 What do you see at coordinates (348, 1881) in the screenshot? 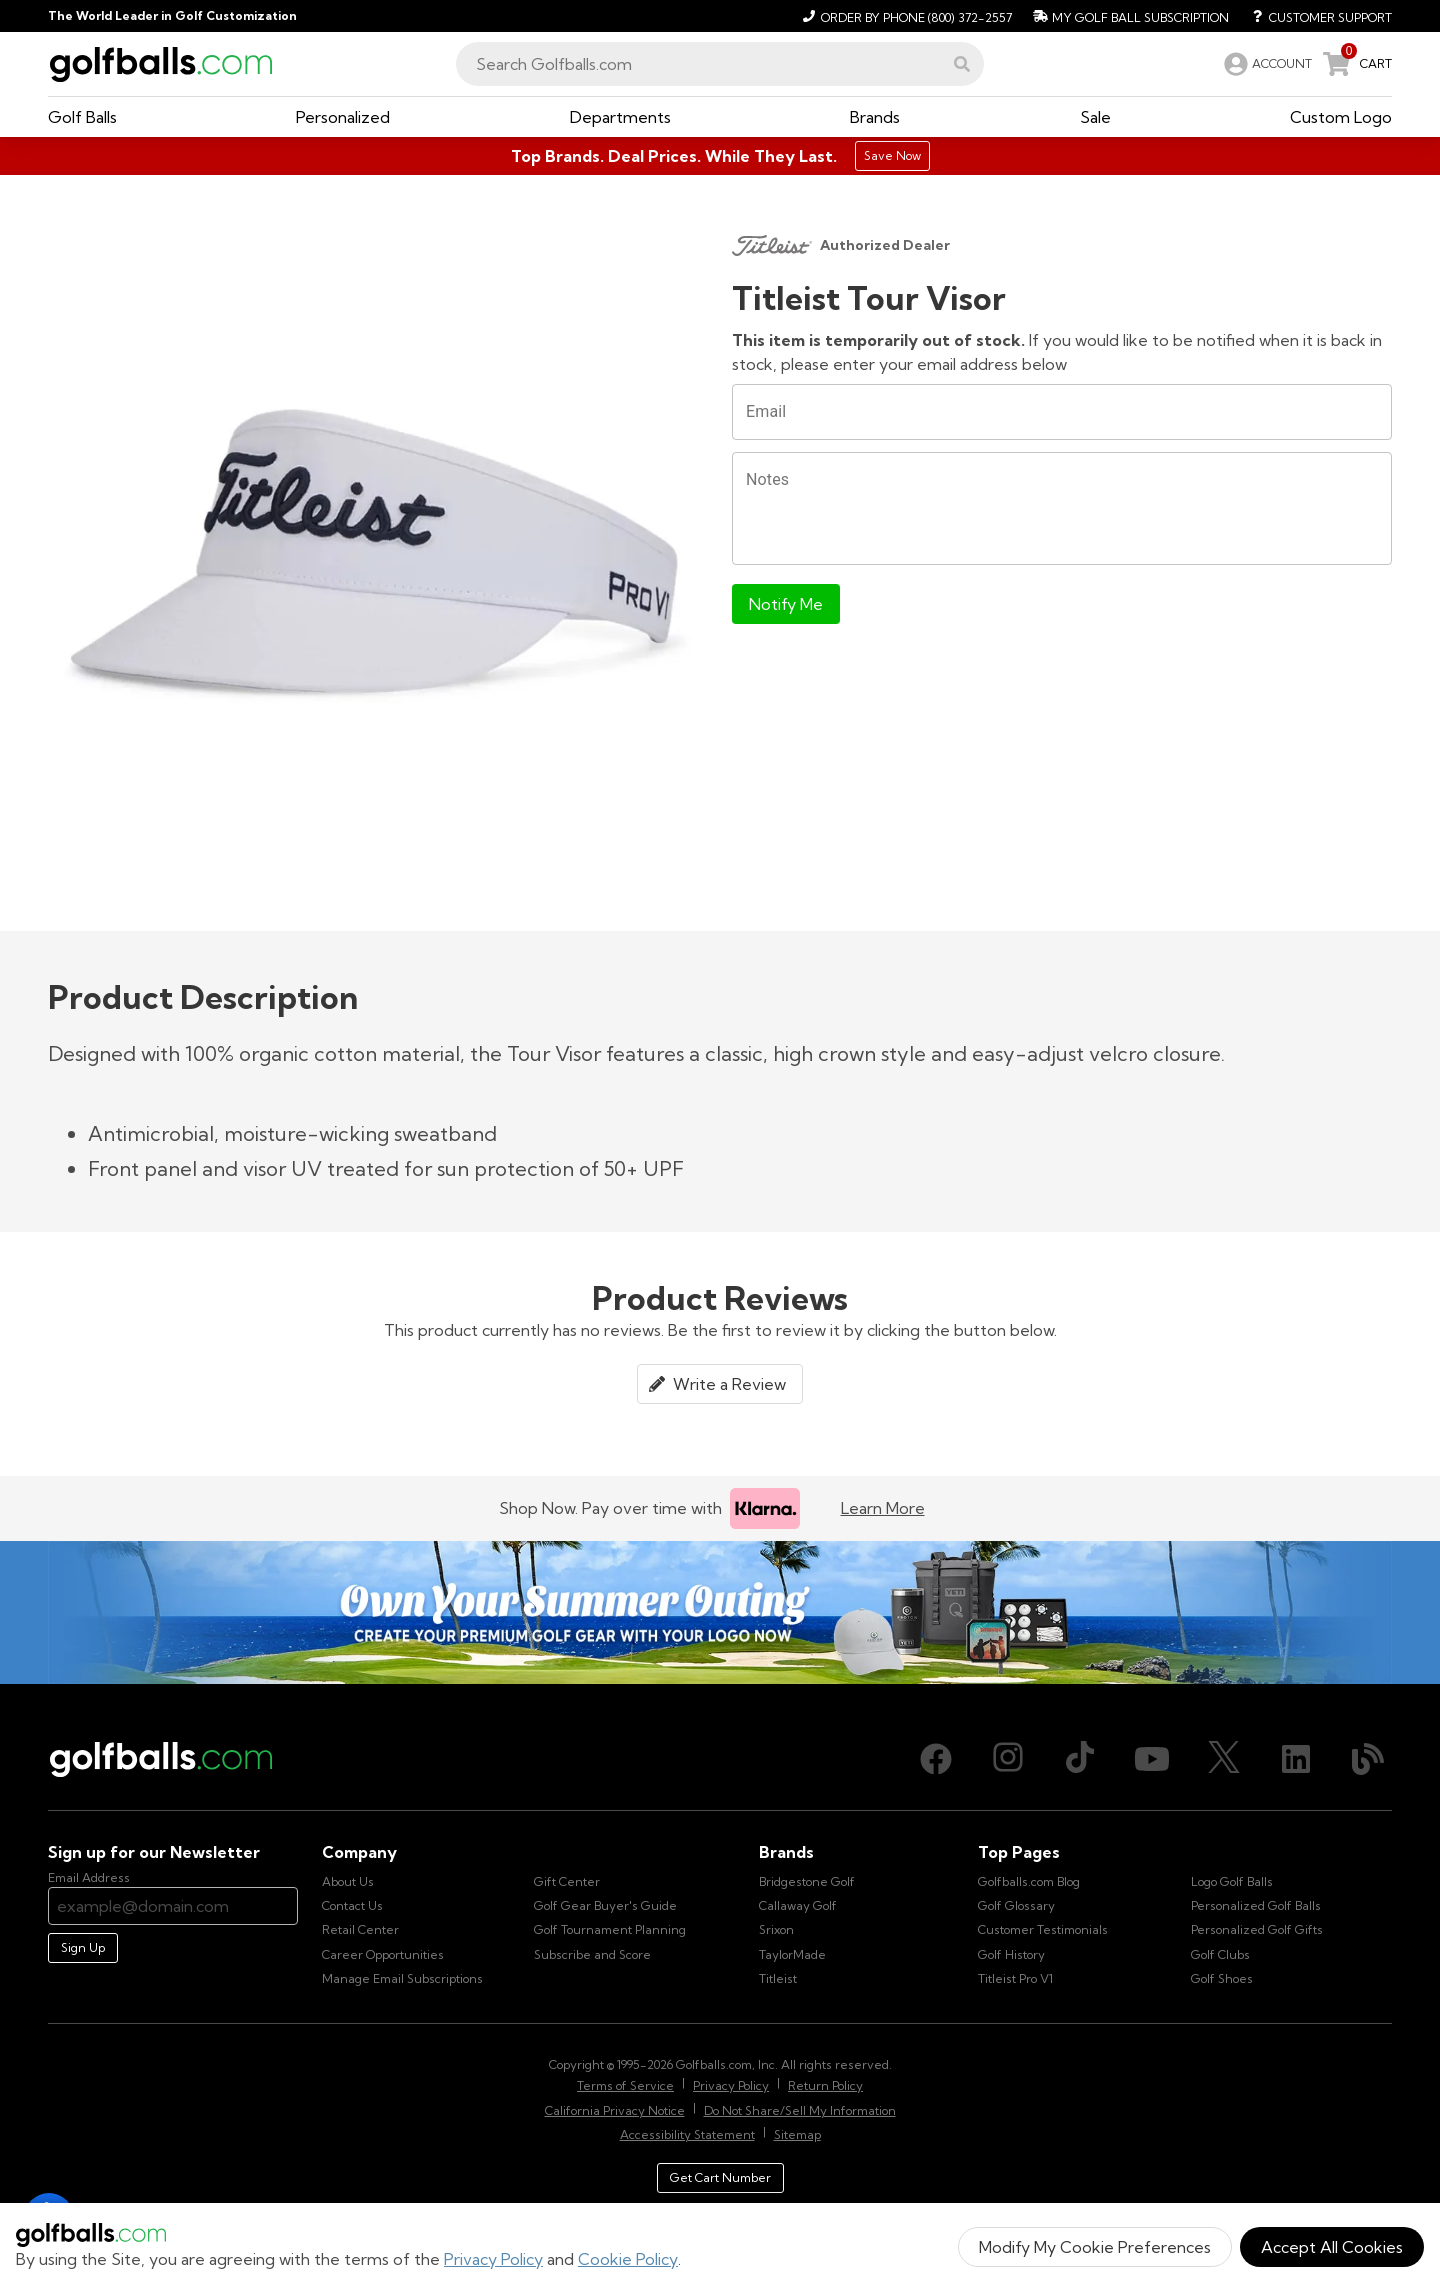
I see `About Us` at bounding box center [348, 1881].